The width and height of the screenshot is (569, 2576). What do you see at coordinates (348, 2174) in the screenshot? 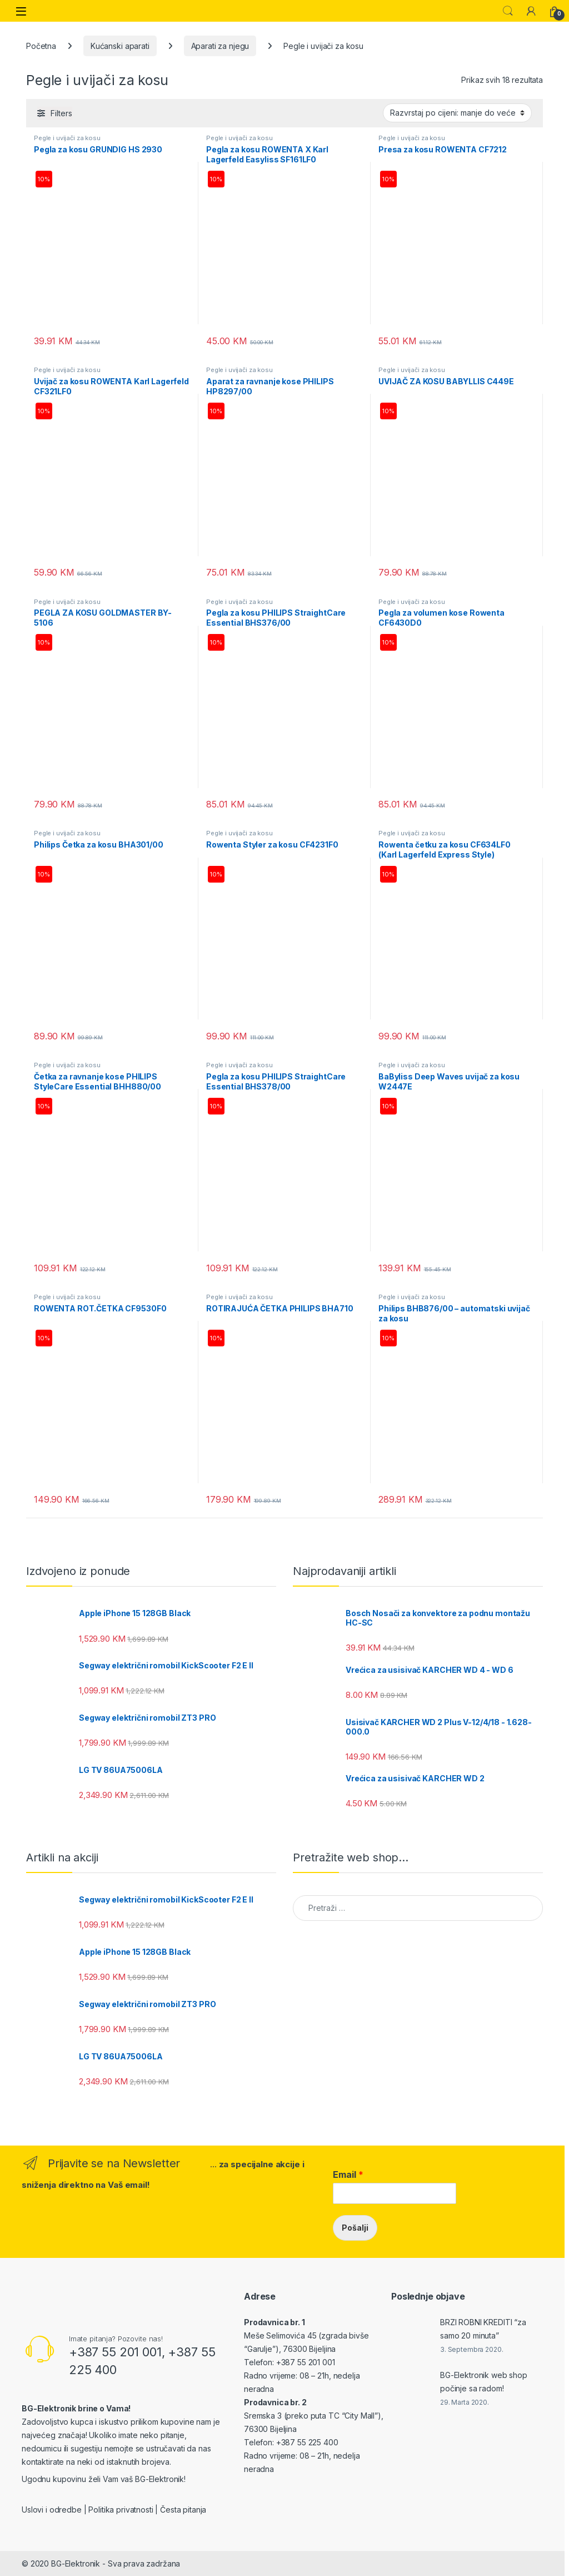
I see `Email` at bounding box center [348, 2174].